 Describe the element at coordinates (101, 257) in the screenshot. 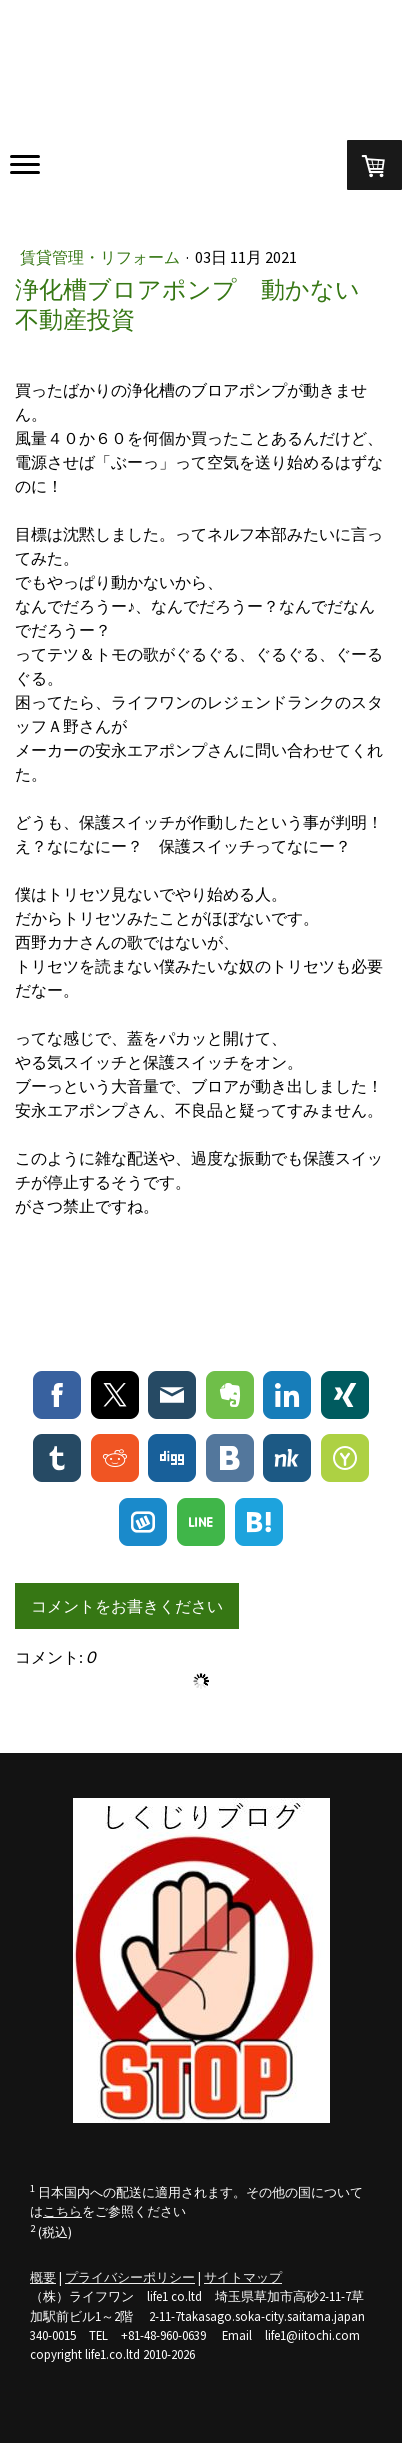

I see `賃貸管理・リフォーム` at that location.